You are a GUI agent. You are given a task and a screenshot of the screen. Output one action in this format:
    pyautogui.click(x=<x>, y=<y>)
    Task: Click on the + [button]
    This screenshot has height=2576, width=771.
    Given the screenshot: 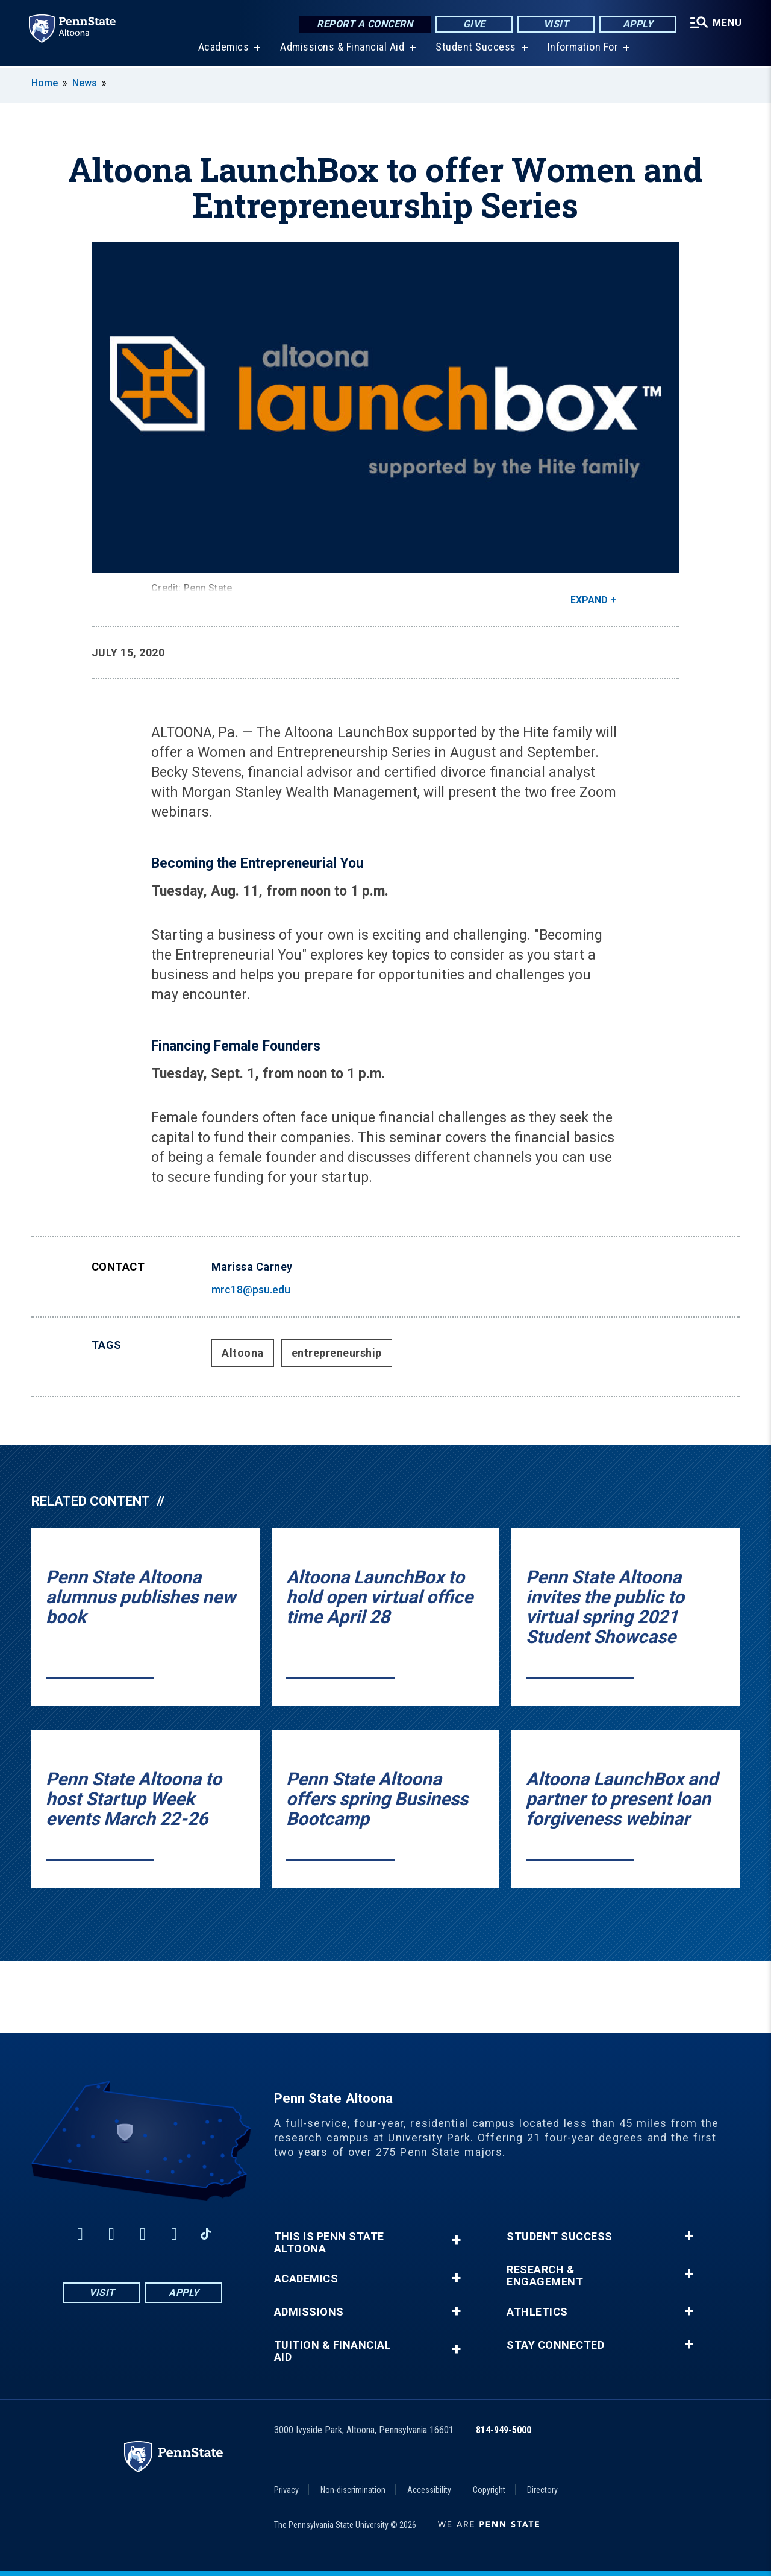 What is the action you would take?
    pyautogui.click(x=456, y=2240)
    